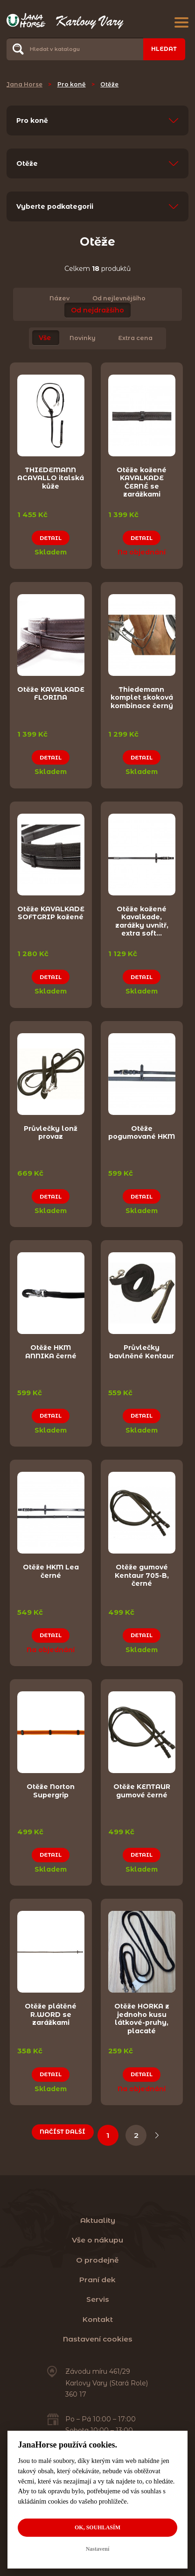  I want to click on Novinky, so click(83, 337).